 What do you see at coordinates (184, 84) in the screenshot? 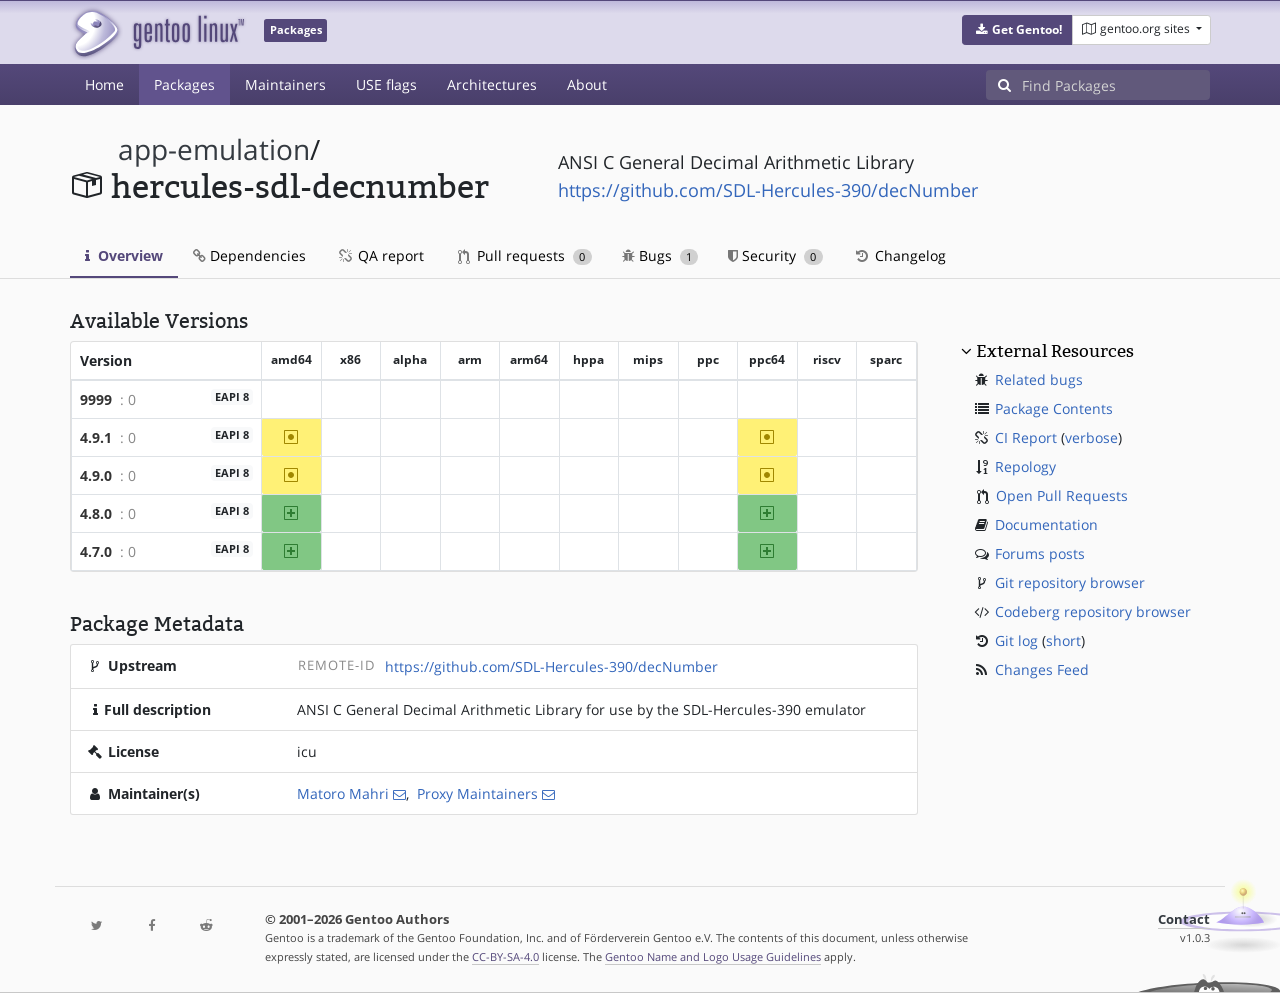
I see `Packages` at bounding box center [184, 84].